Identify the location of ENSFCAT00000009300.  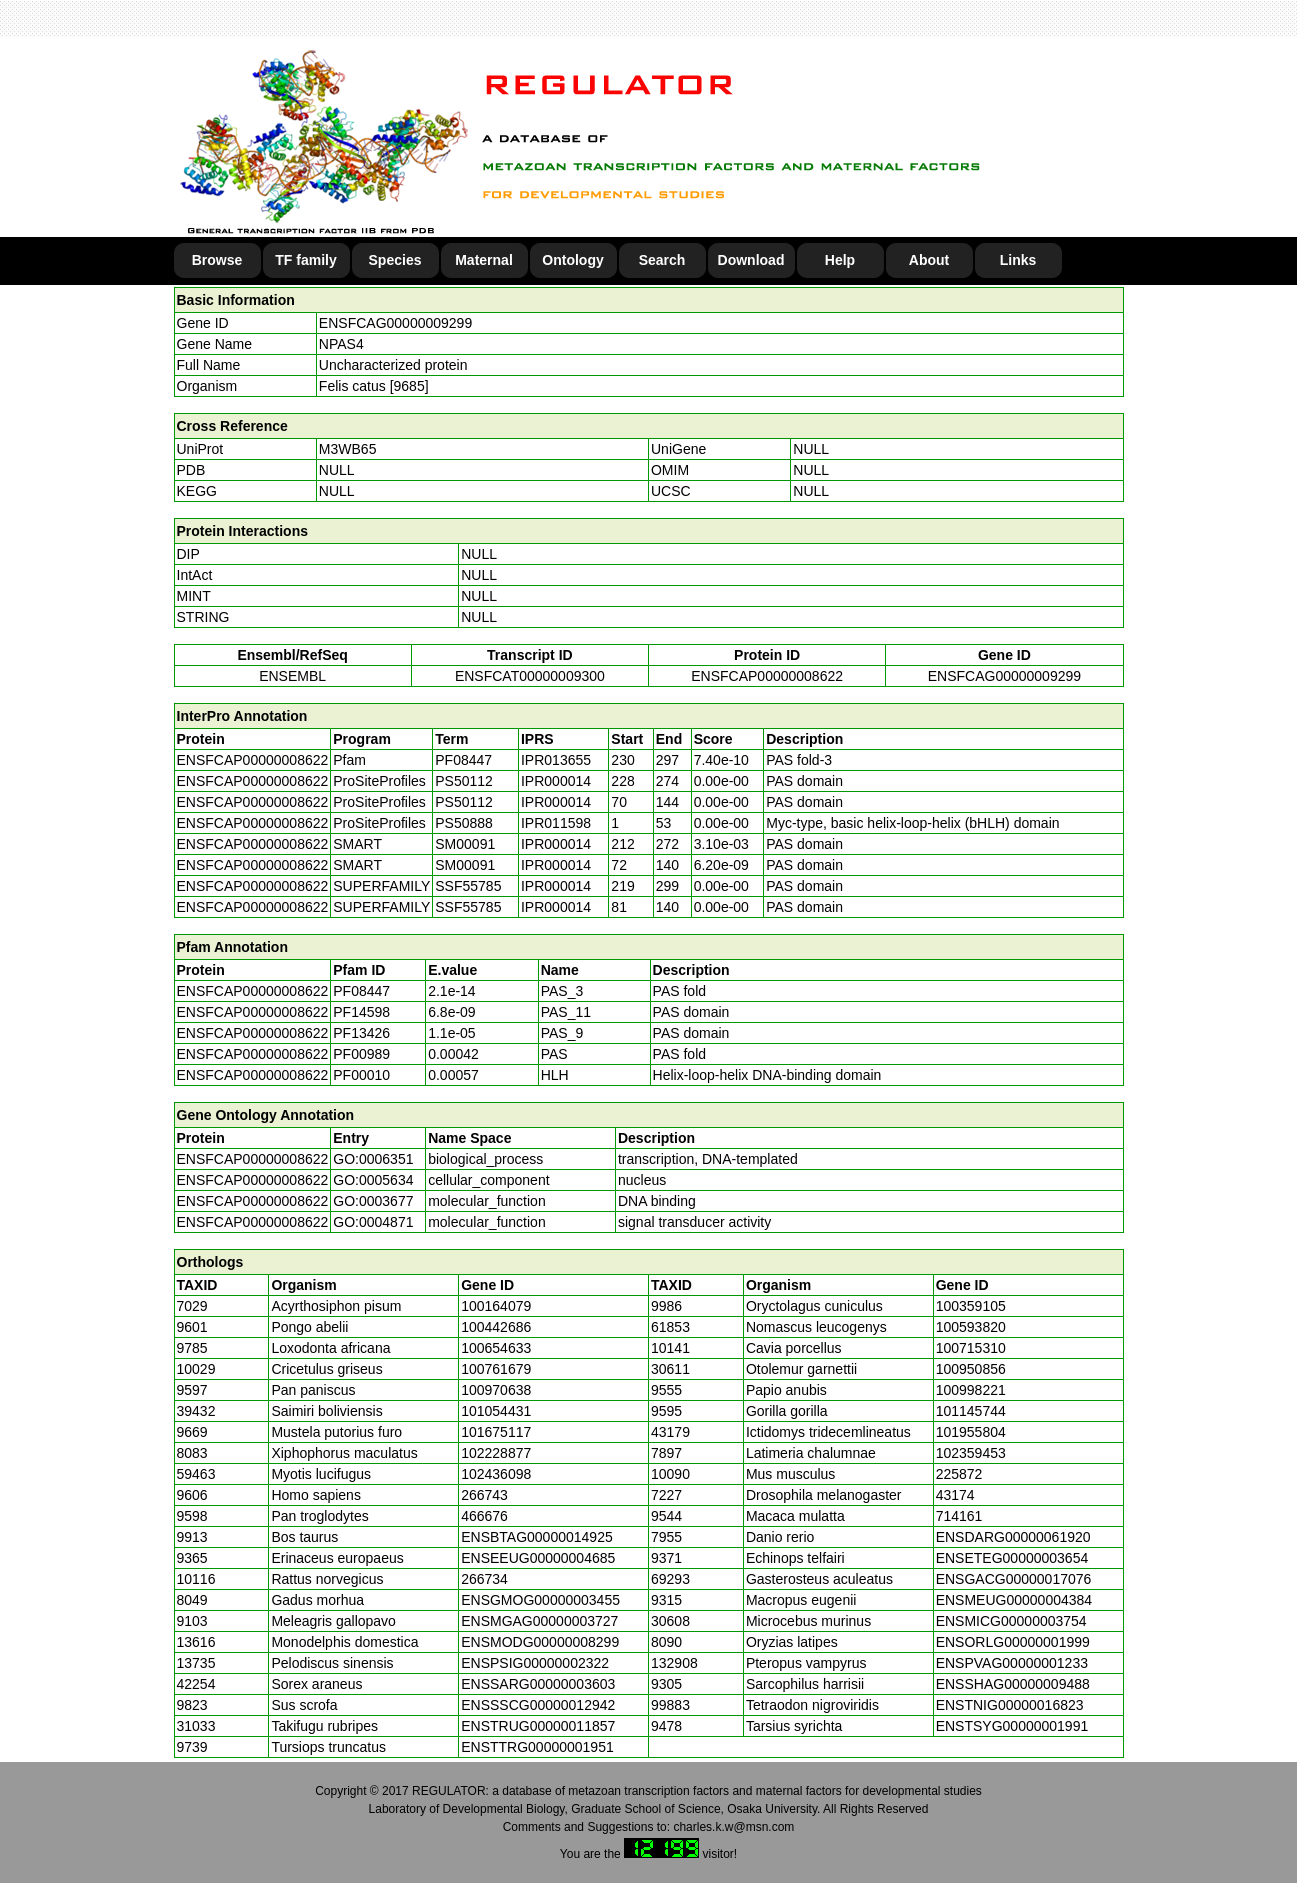
(530, 676).